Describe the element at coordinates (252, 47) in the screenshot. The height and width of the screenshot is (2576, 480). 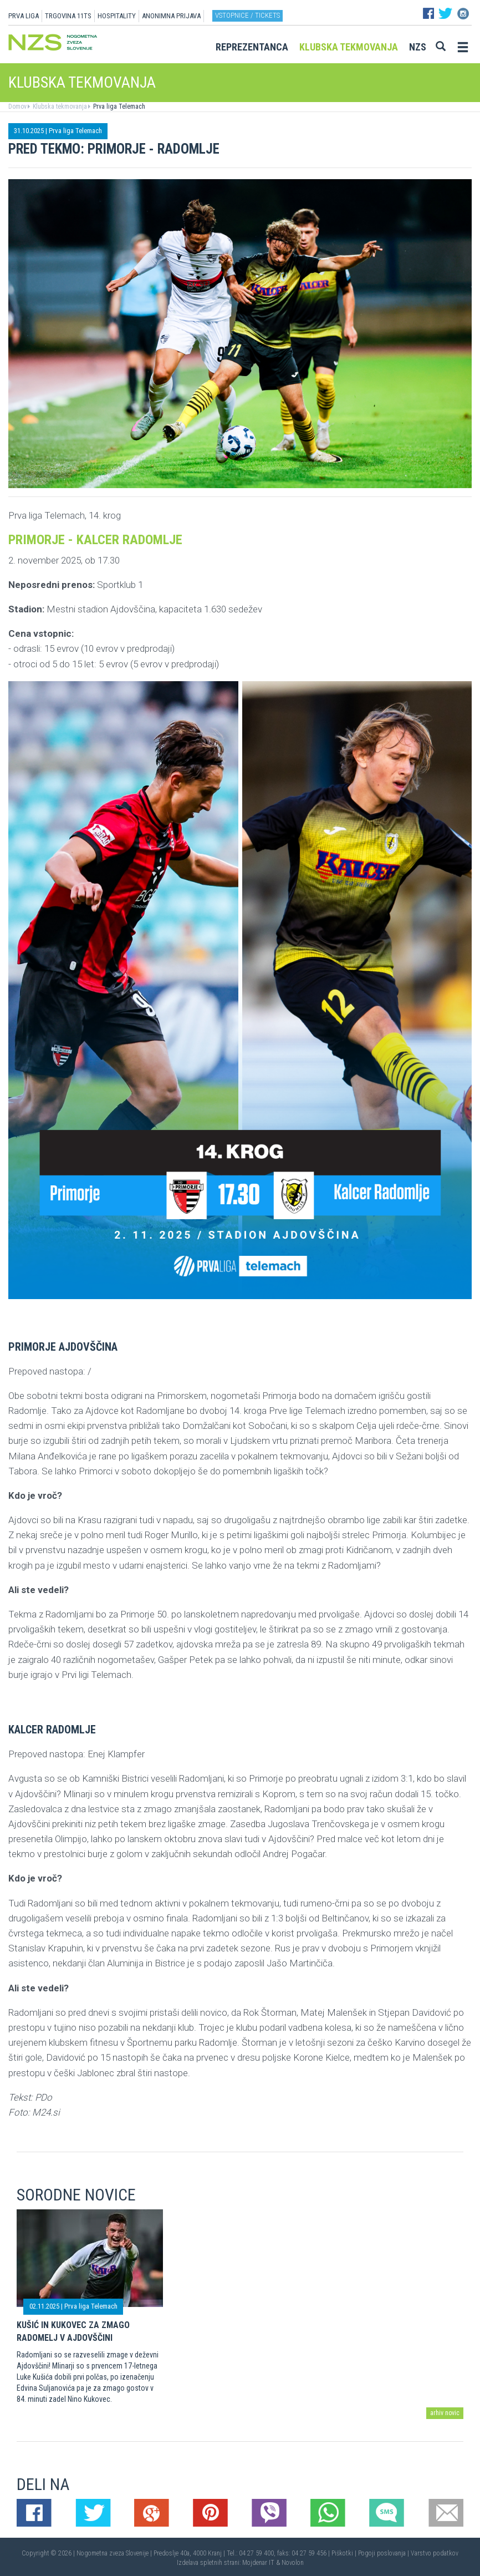
I see `Reprezentanca` at that location.